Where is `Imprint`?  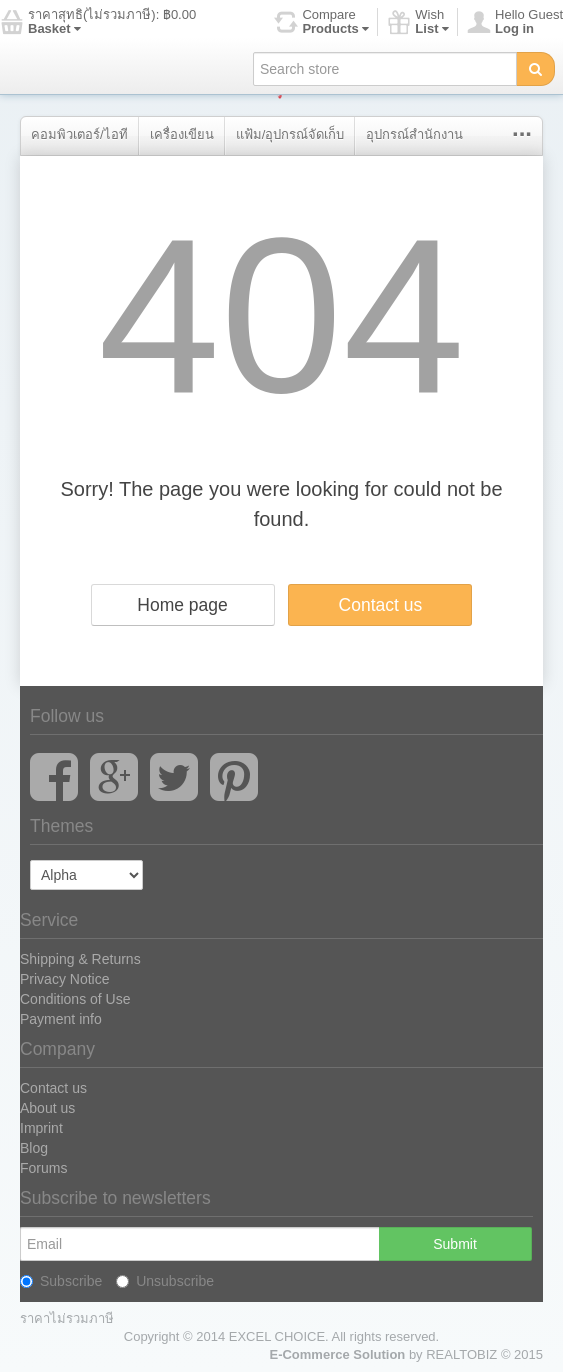 Imprint is located at coordinates (41, 1128).